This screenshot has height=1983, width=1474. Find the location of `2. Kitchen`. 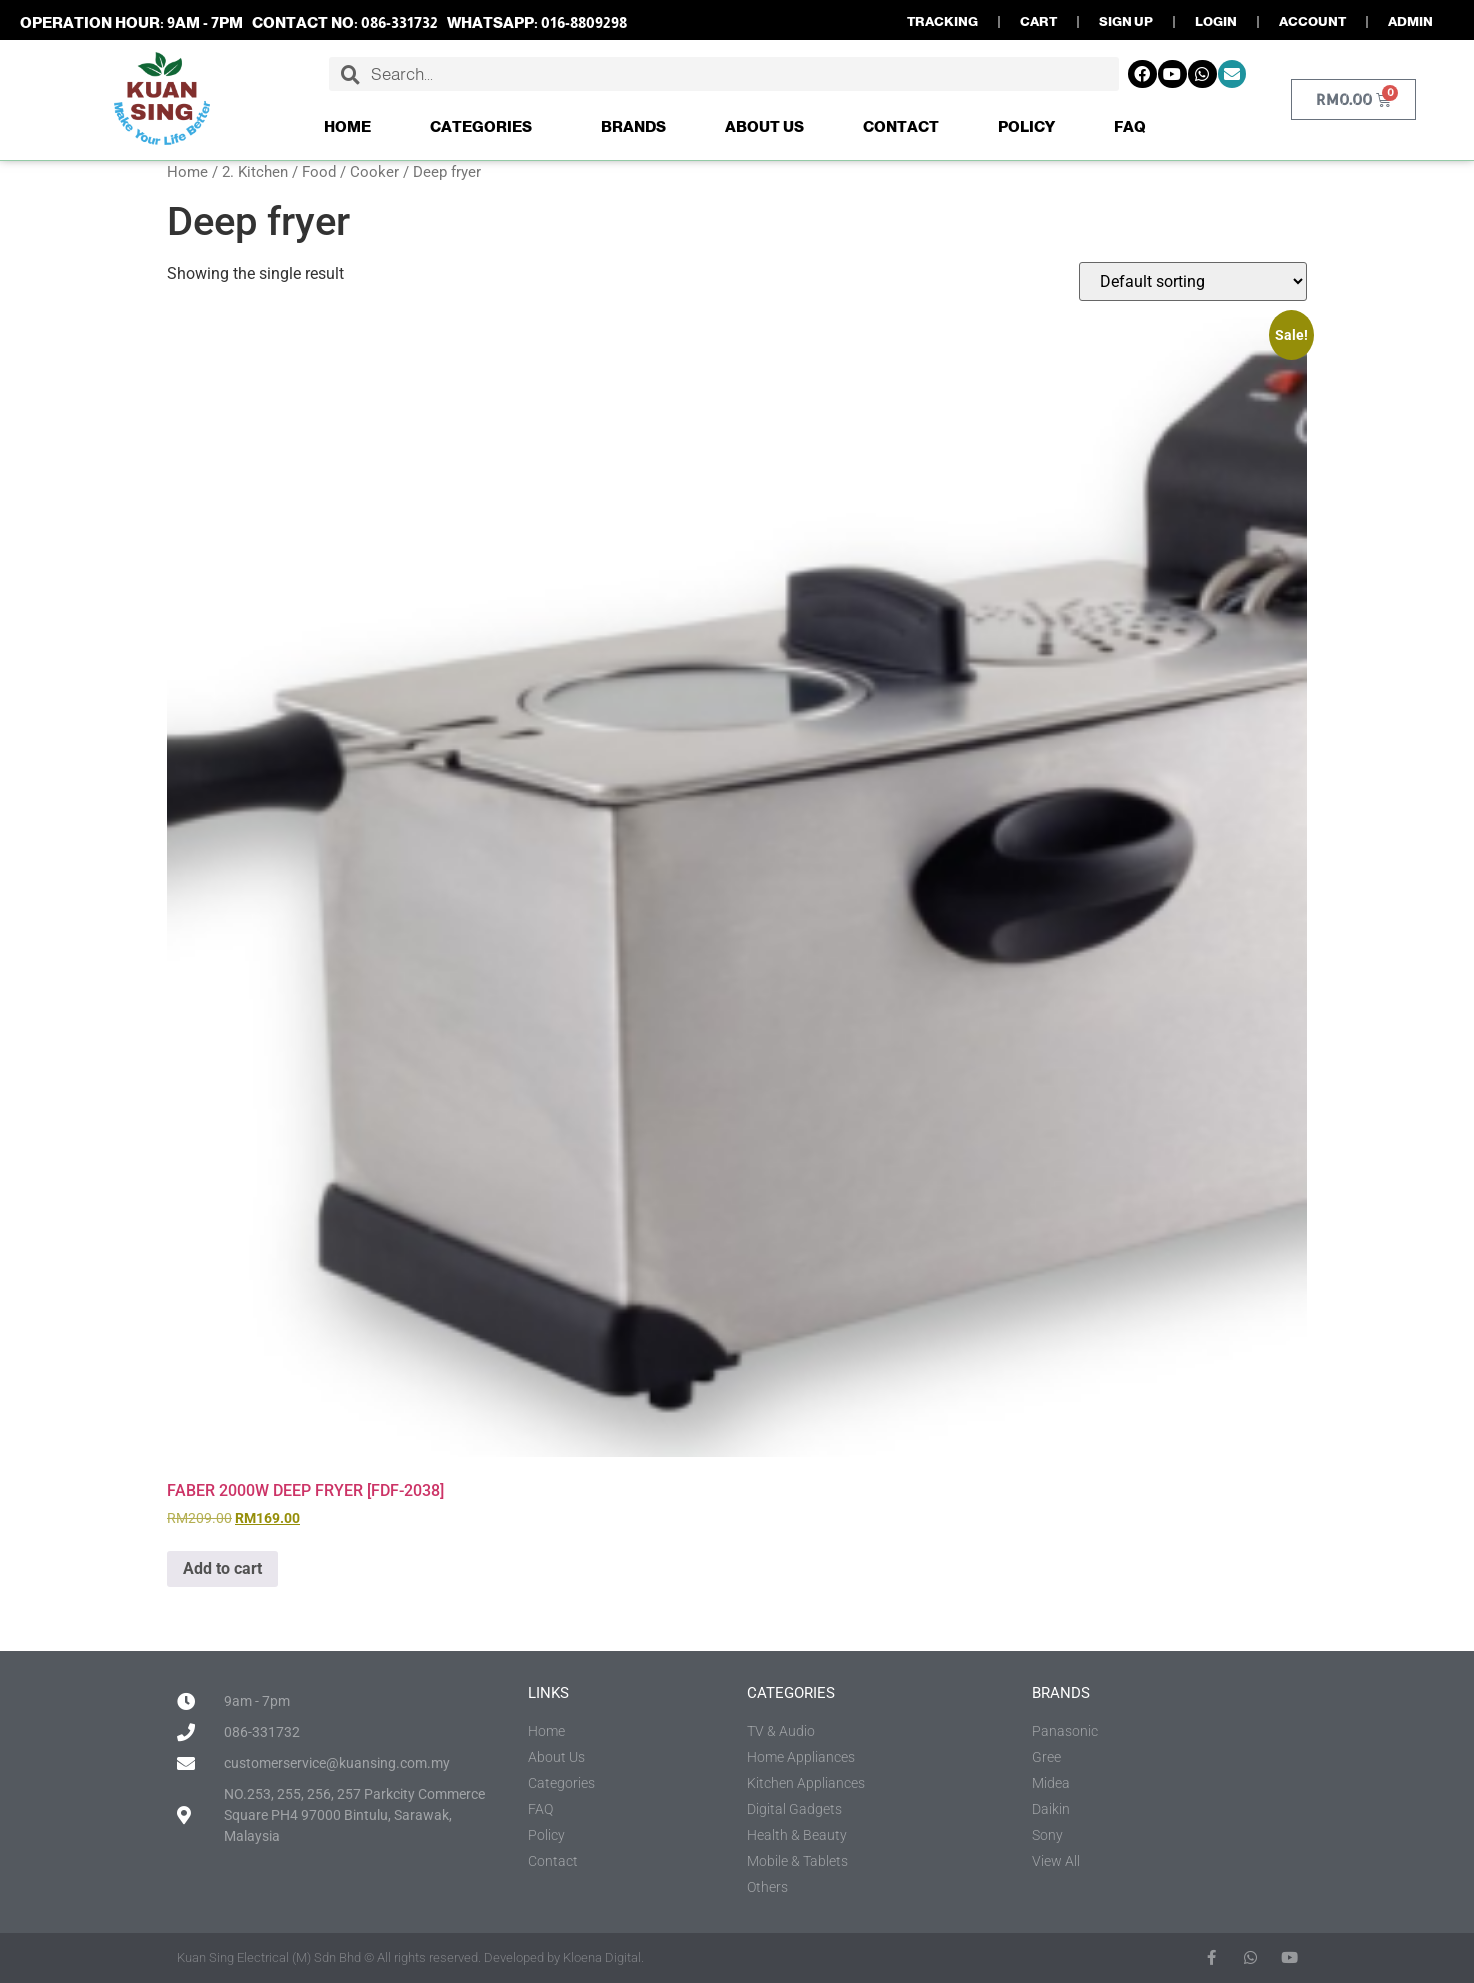

2. Kitchen is located at coordinates (255, 172).